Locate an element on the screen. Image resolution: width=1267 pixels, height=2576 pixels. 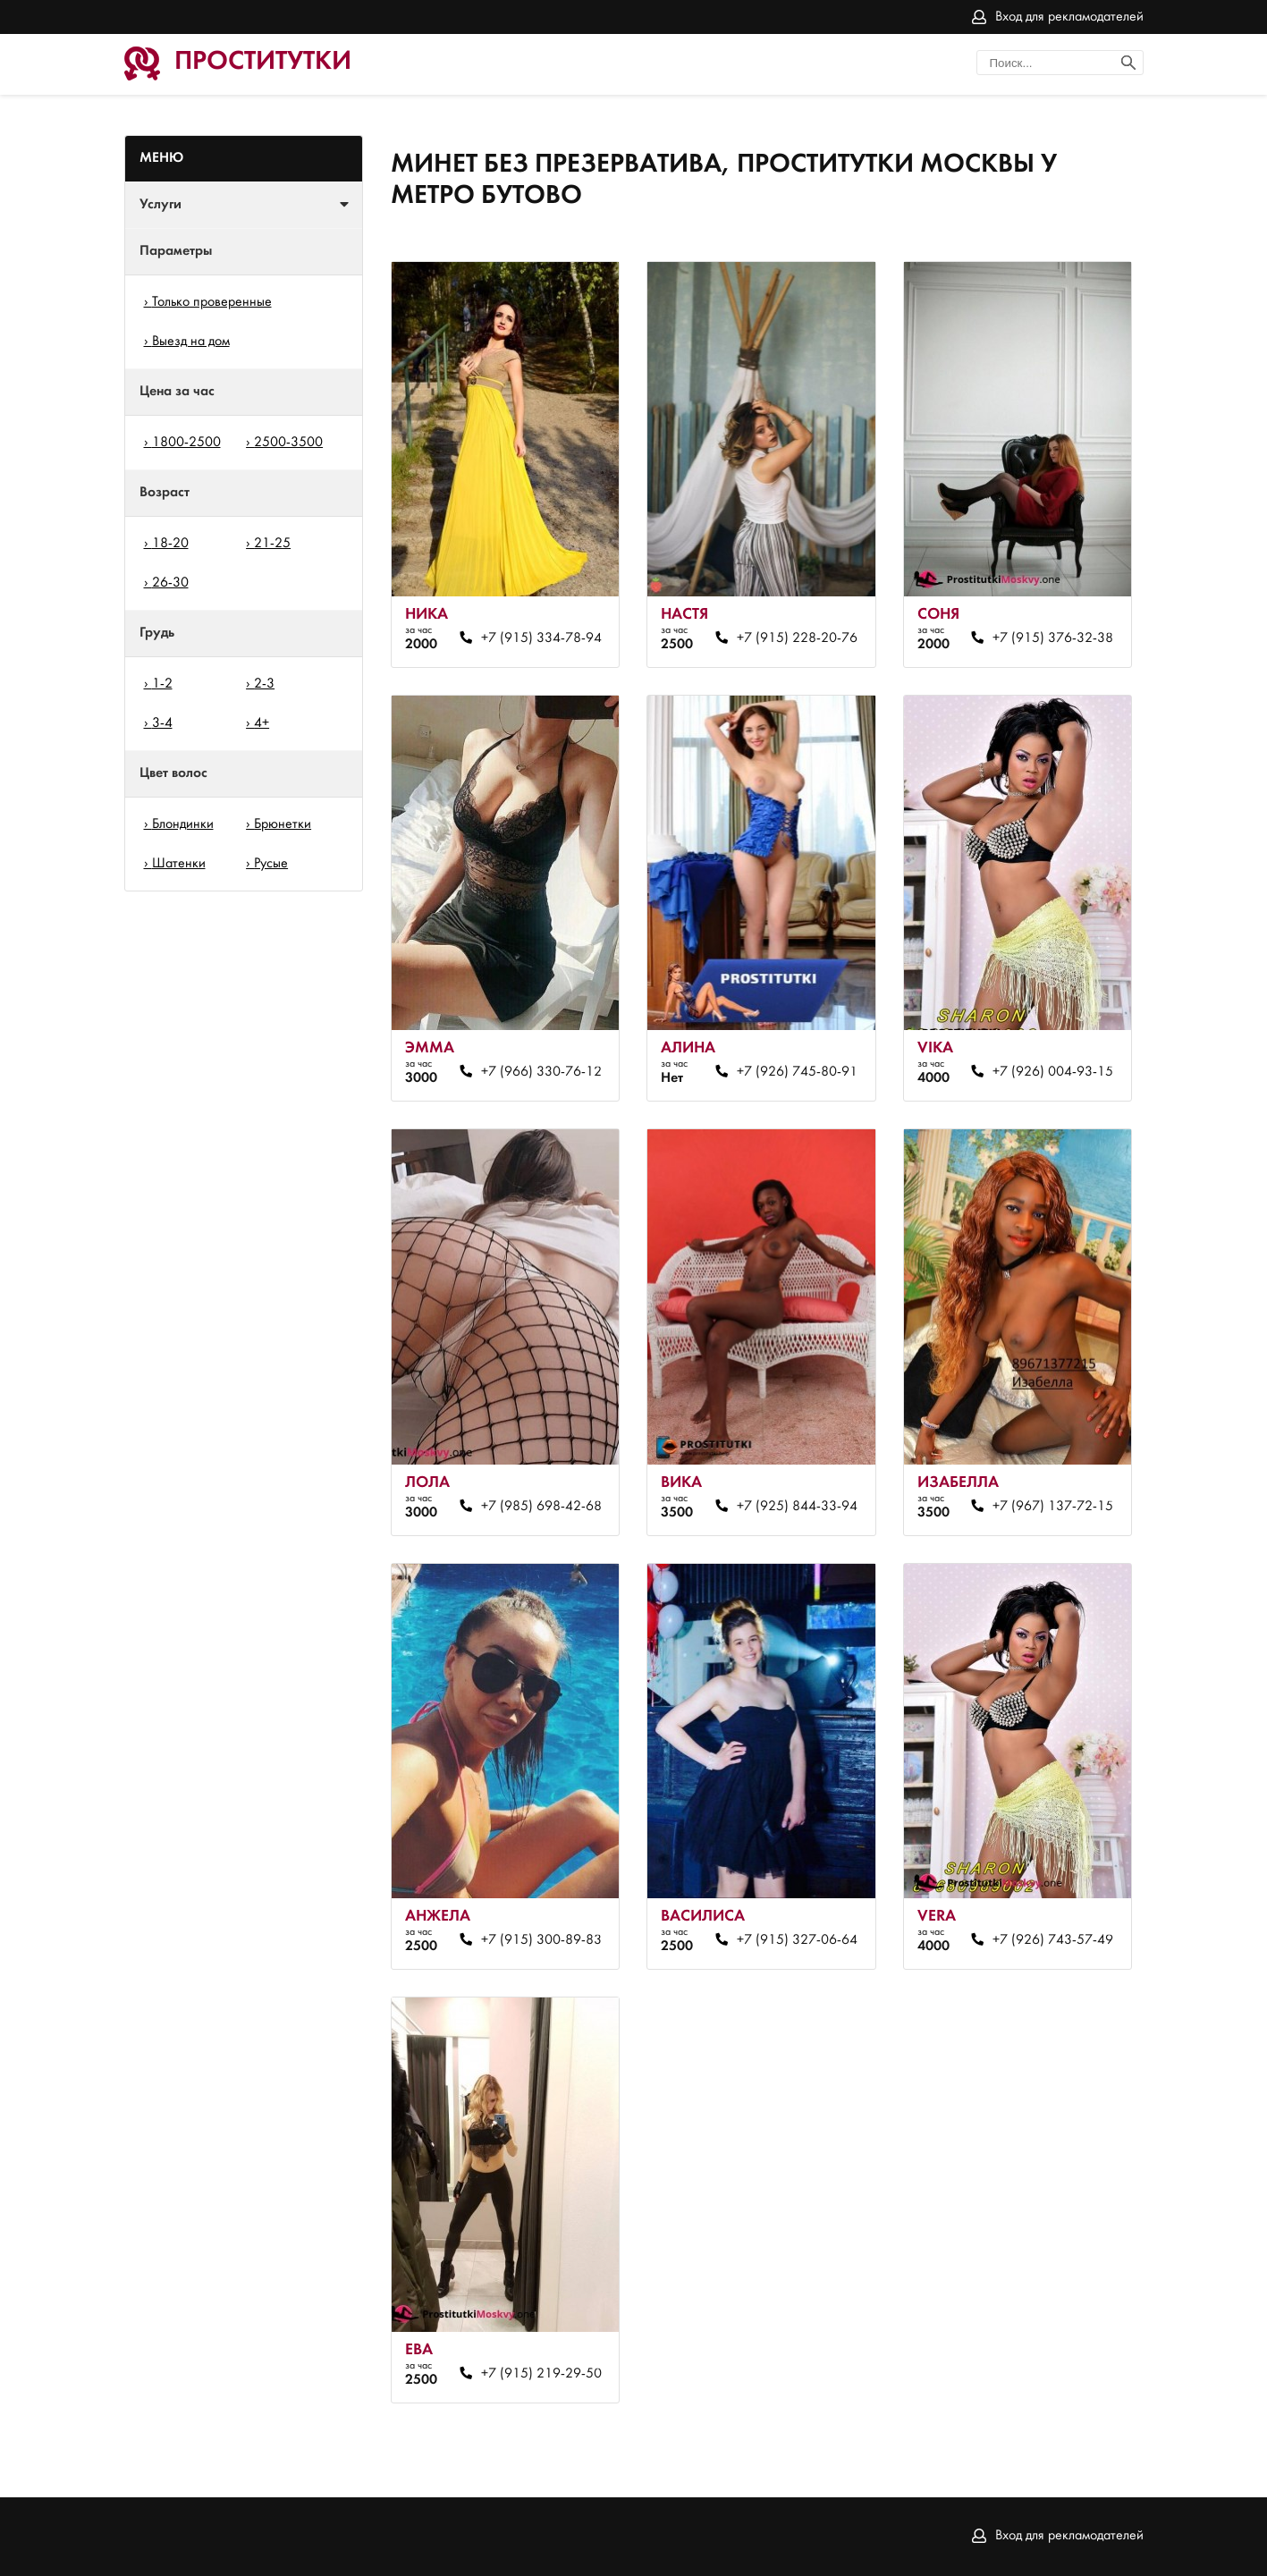
Блондинки is located at coordinates (183, 824).